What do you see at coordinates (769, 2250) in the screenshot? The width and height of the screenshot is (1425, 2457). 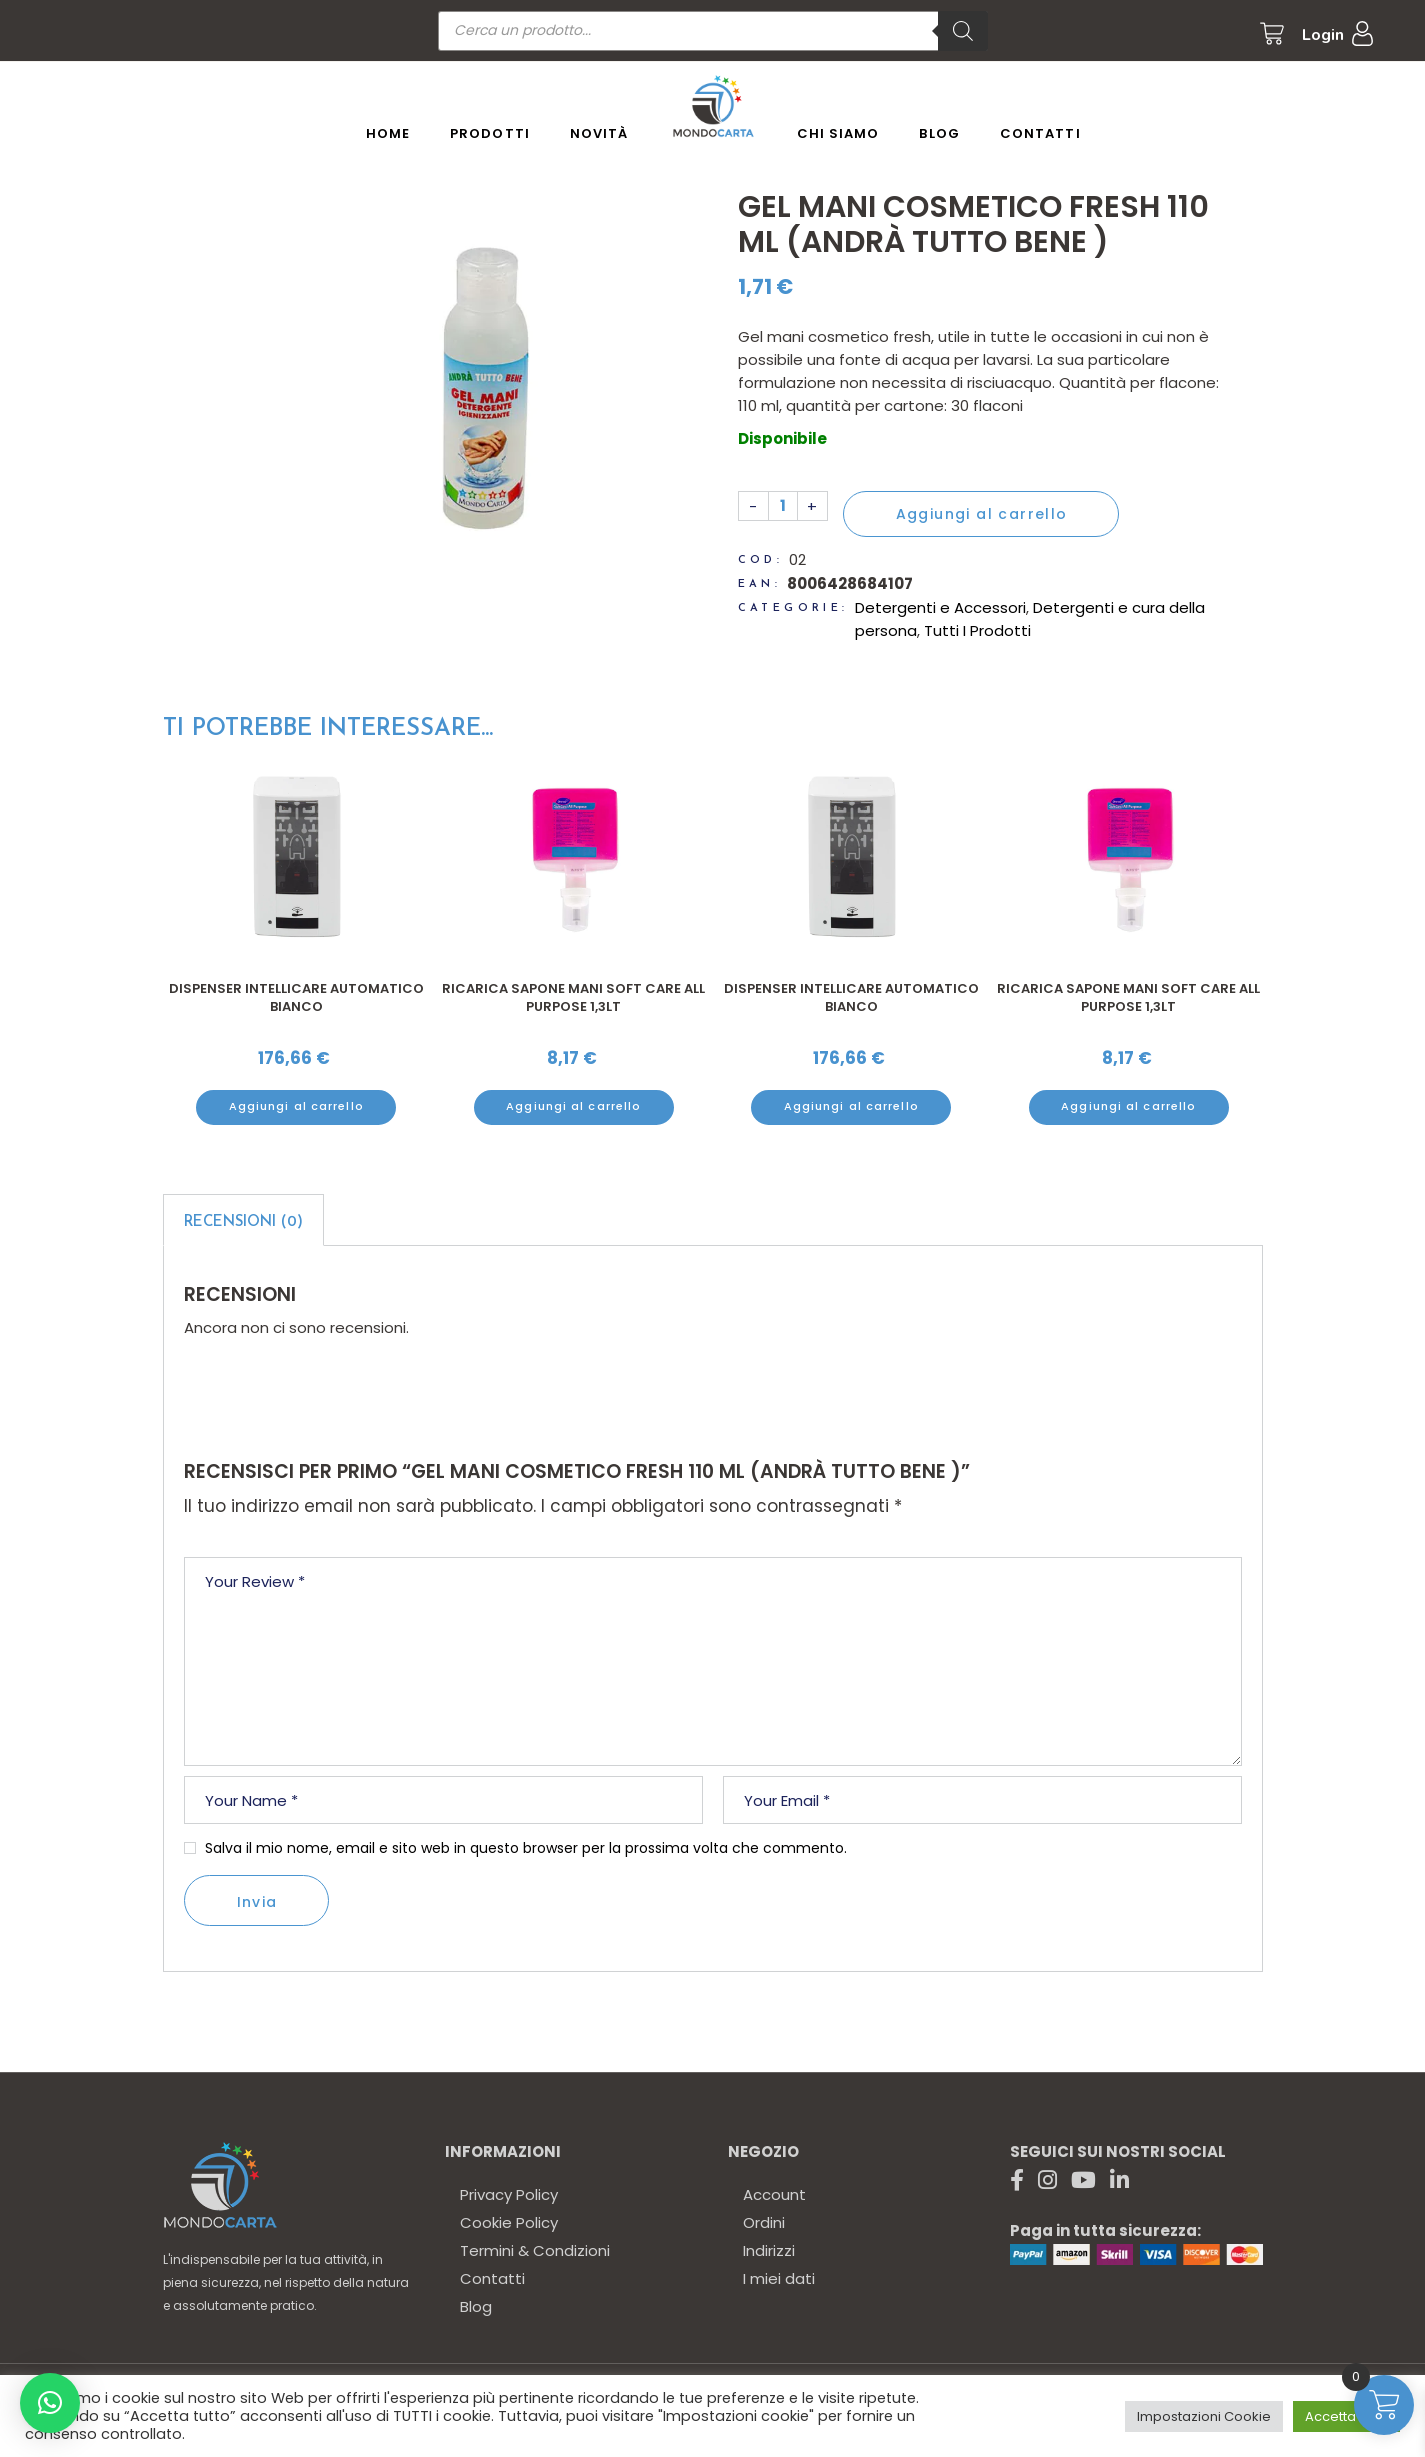 I see `Indirizzi` at bounding box center [769, 2250].